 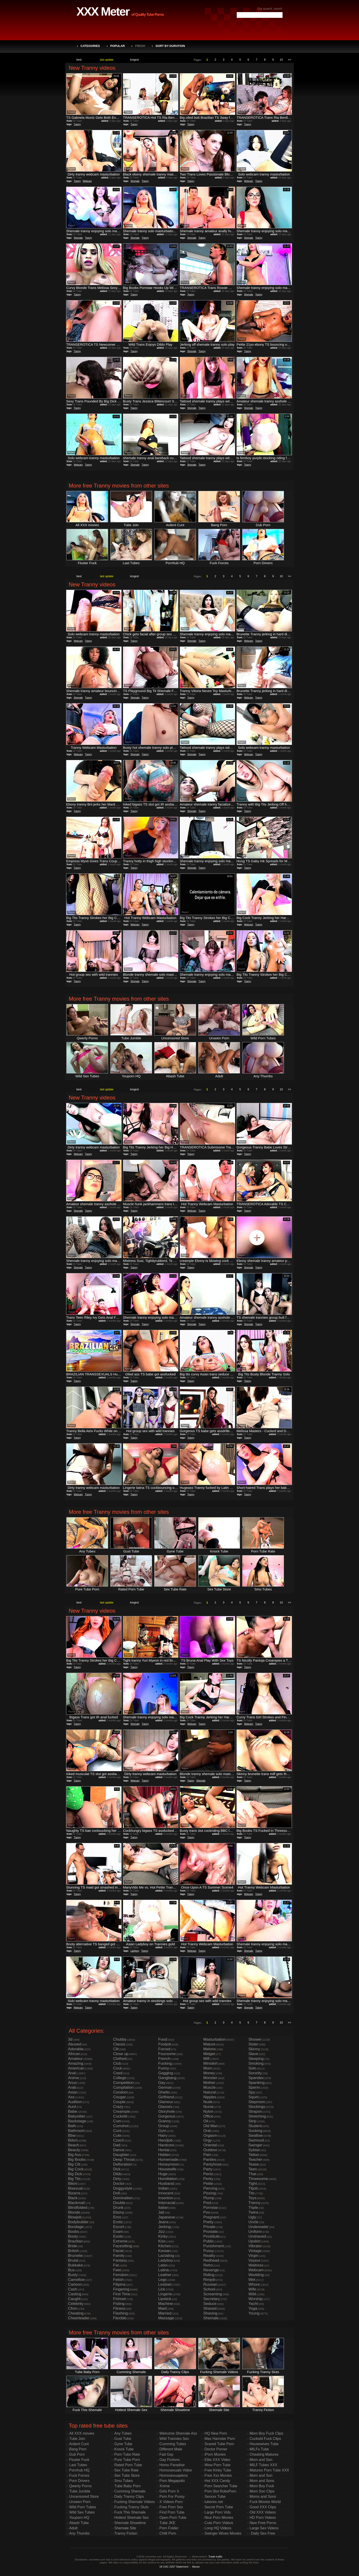 I want to click on Yacht, so click(x=253, y=2303).